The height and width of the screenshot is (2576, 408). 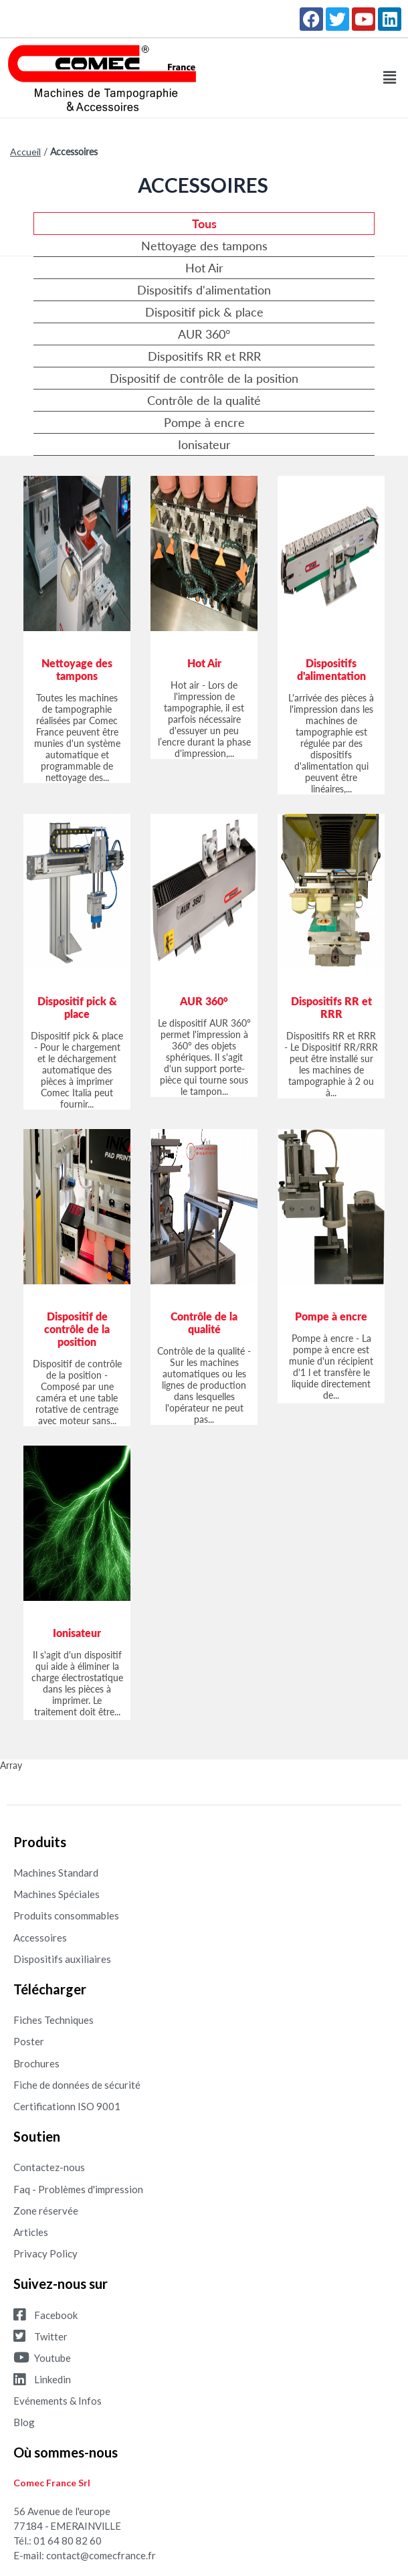 I want to click on AUR 360°, so click(x=204, y=334).